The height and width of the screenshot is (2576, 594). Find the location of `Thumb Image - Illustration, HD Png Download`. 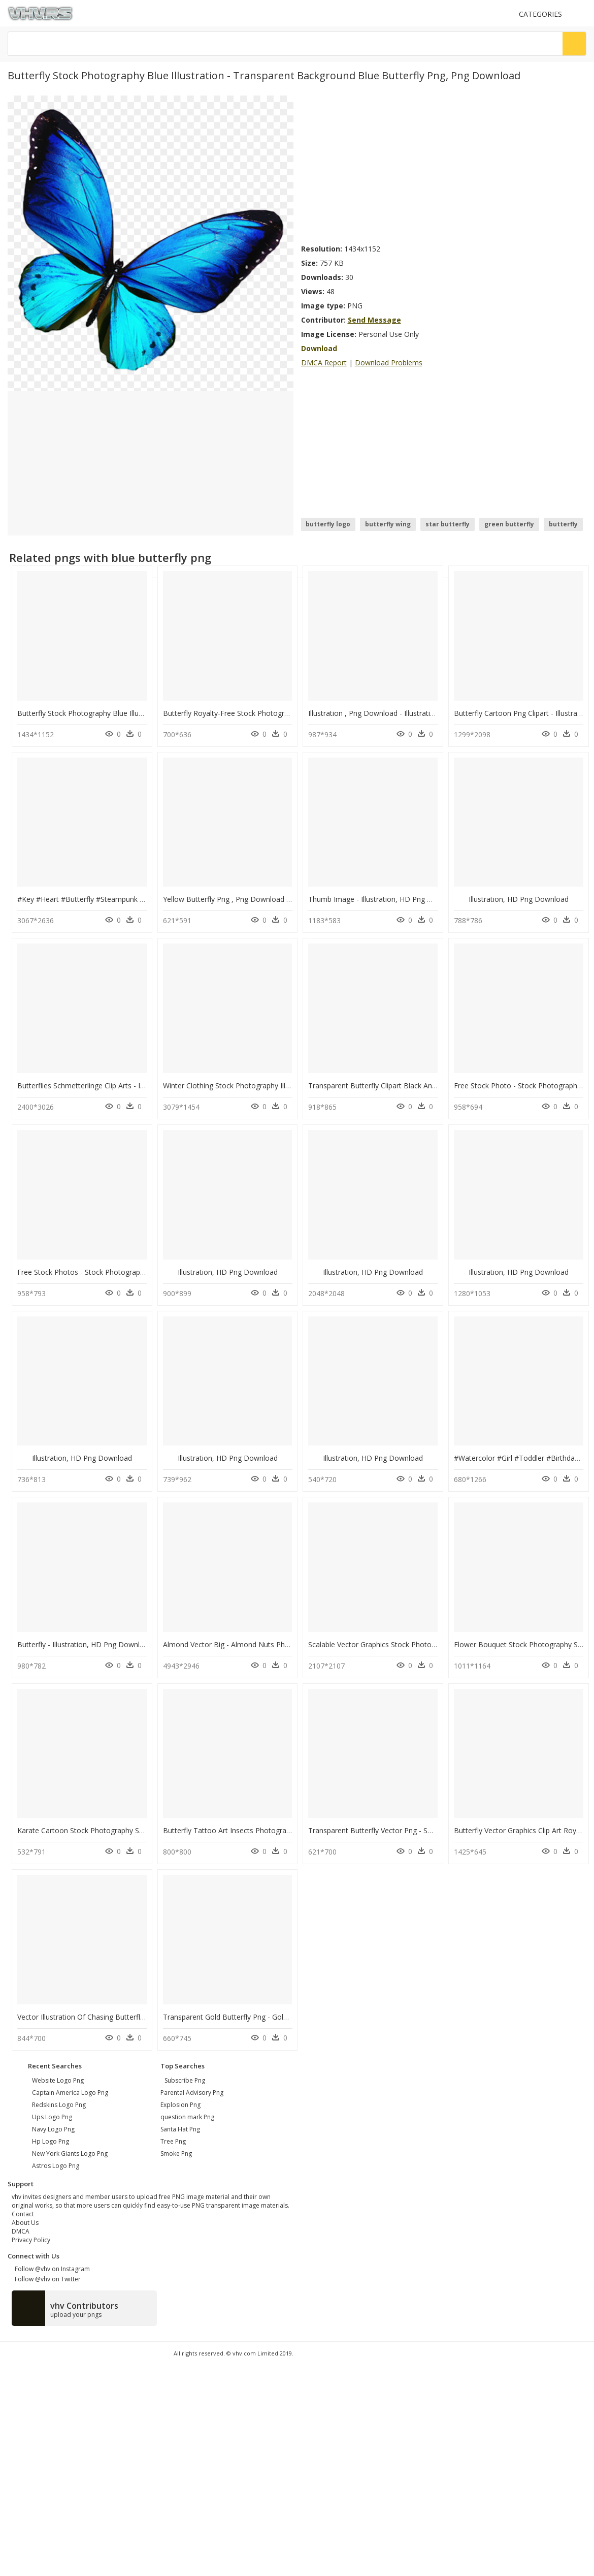

Thumb Image - Illustration, HD Png Download is located at coordinates (384, 899).